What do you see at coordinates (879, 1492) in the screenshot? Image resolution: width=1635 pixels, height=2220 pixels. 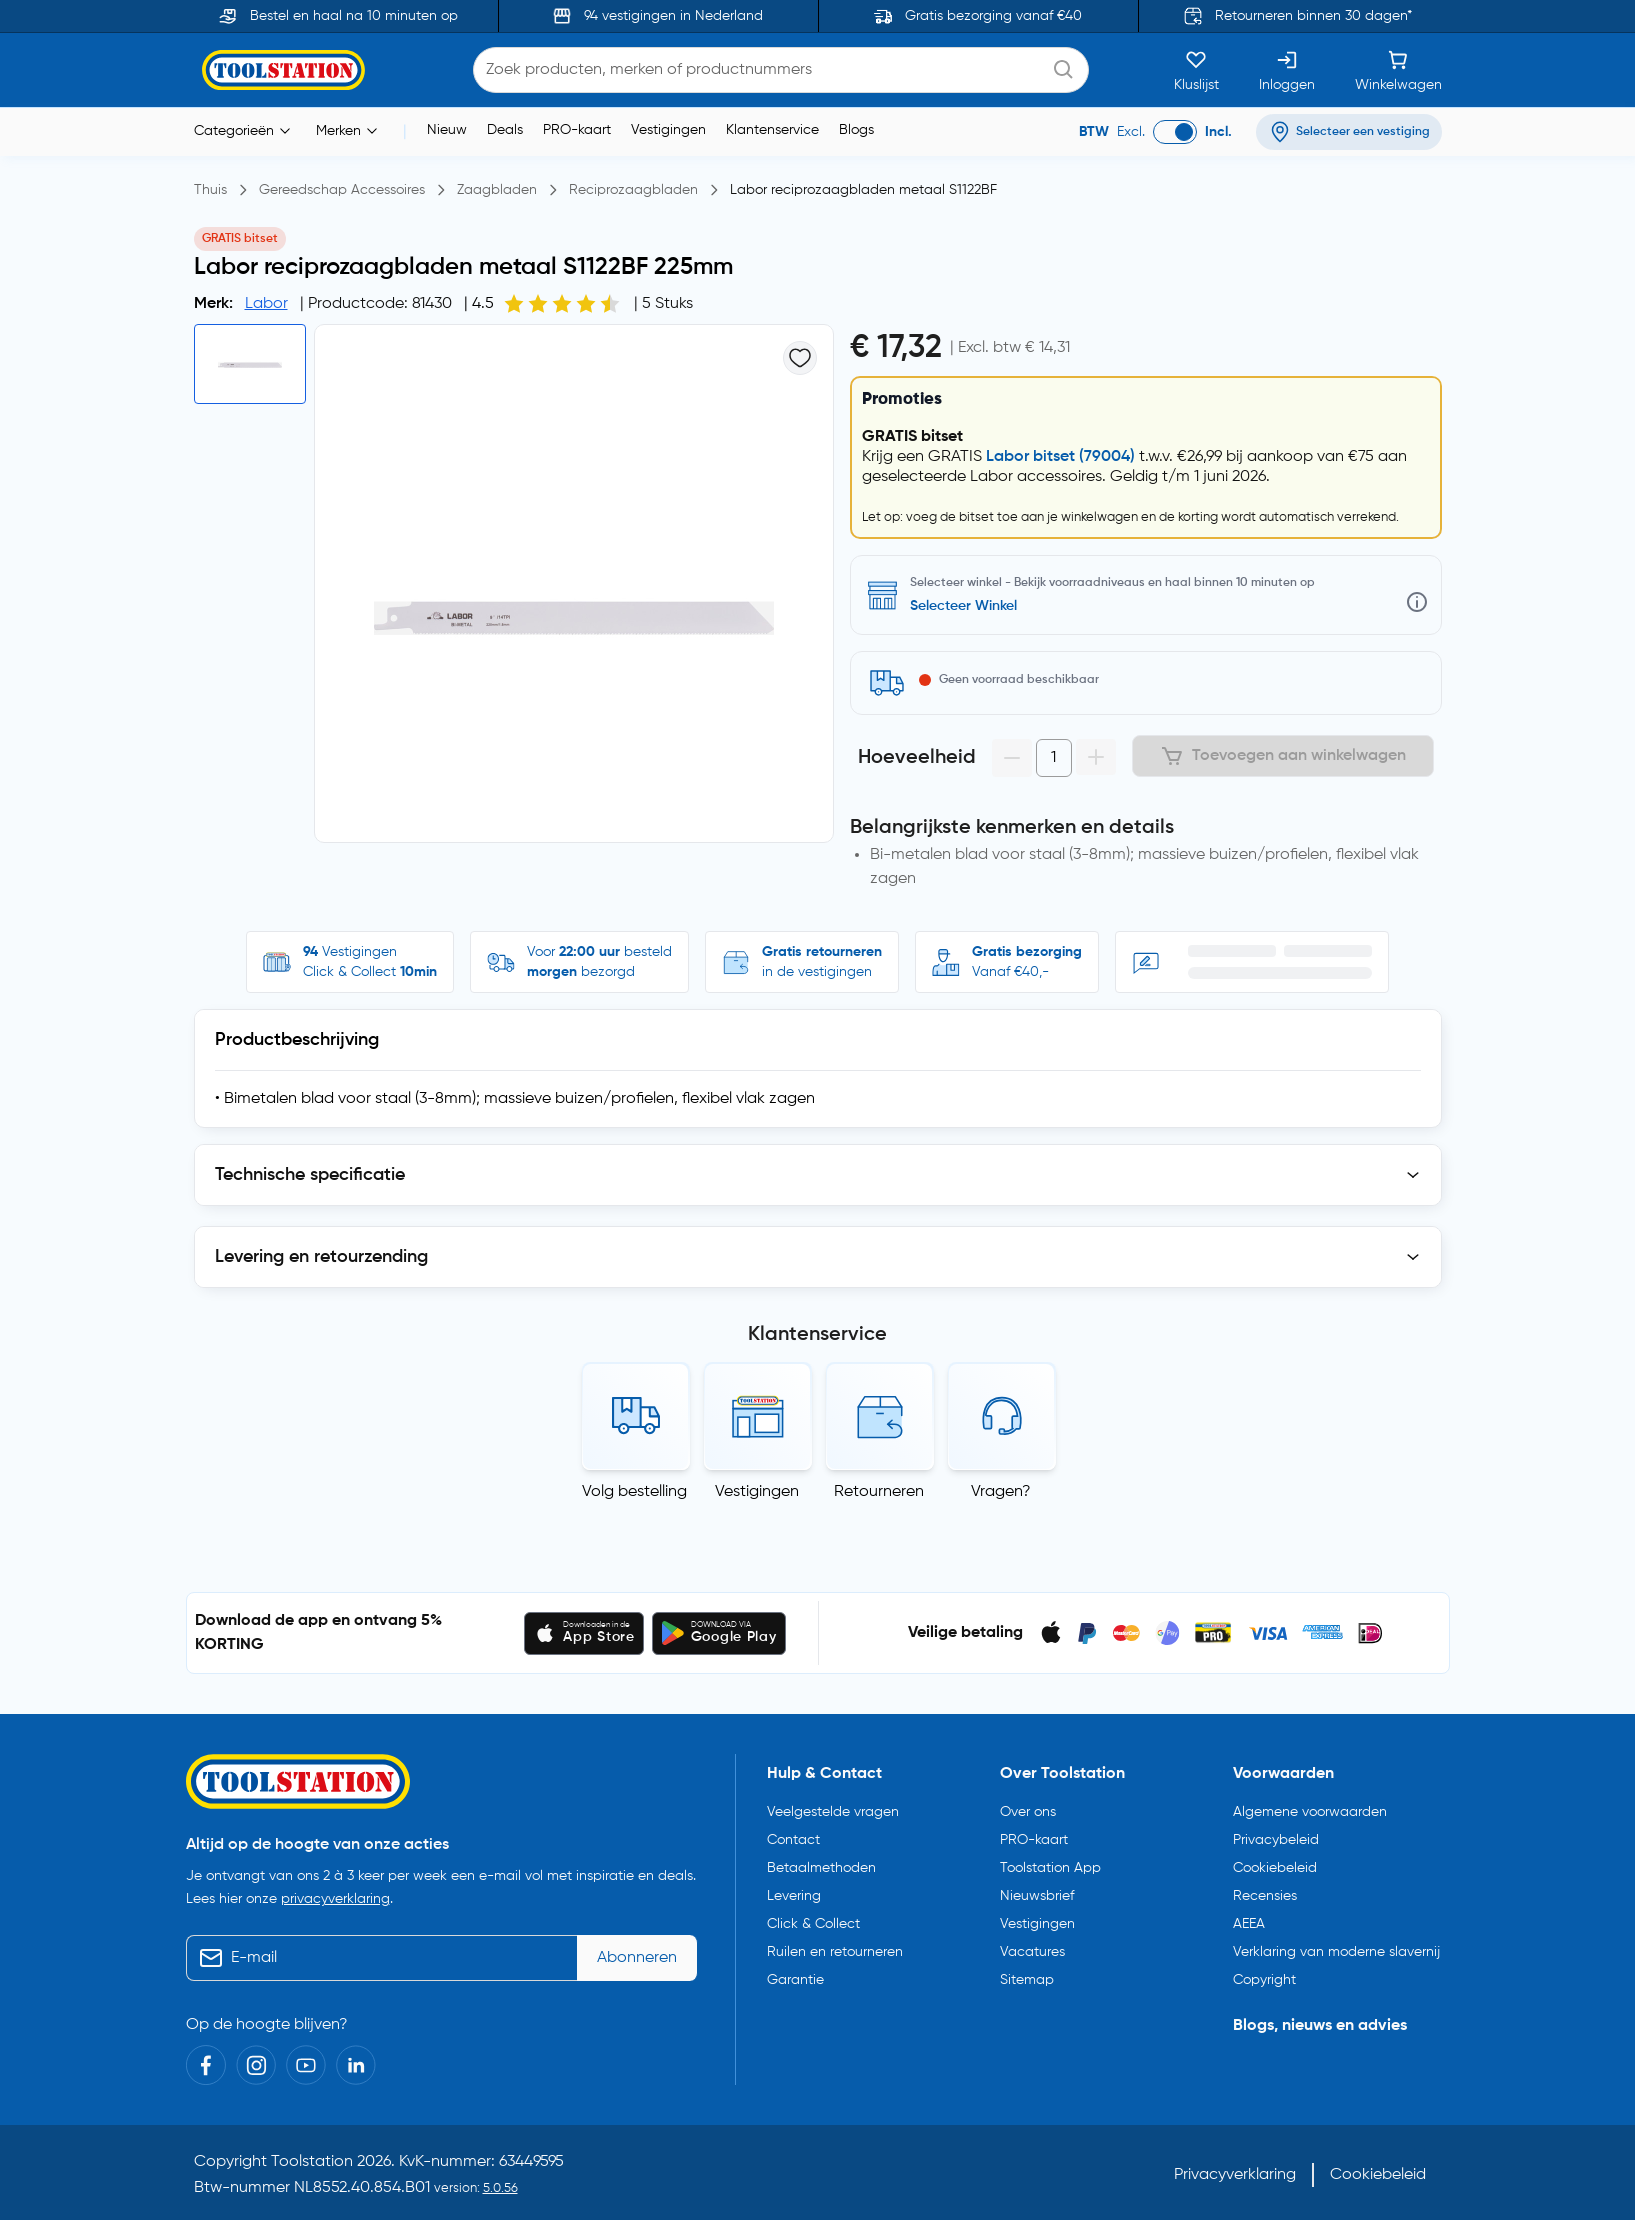 I see `Retourneren` at bounding box center [879, 1492].